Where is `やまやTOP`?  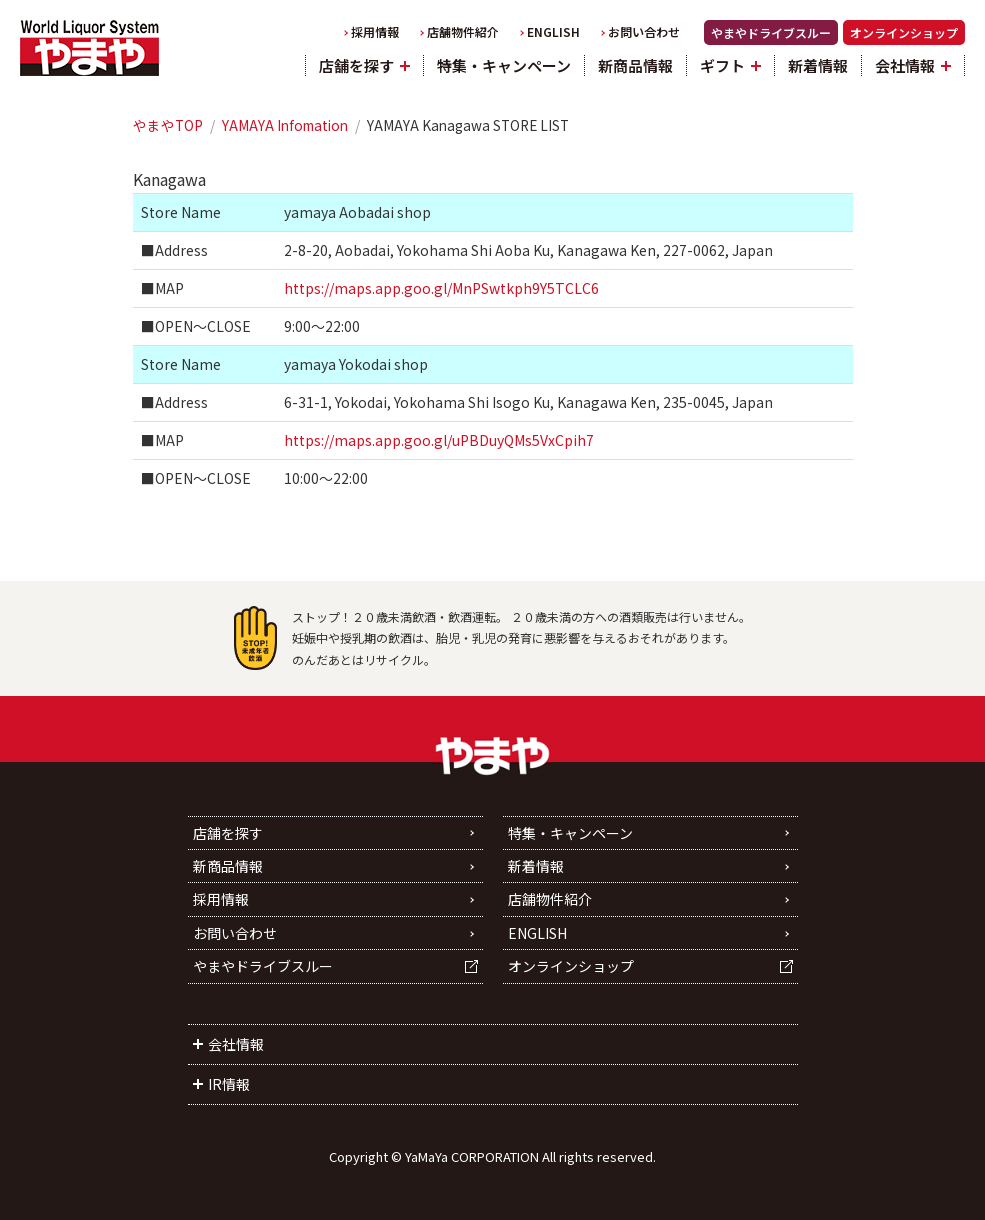 やまやTOP is located at coordinates (168, 125).